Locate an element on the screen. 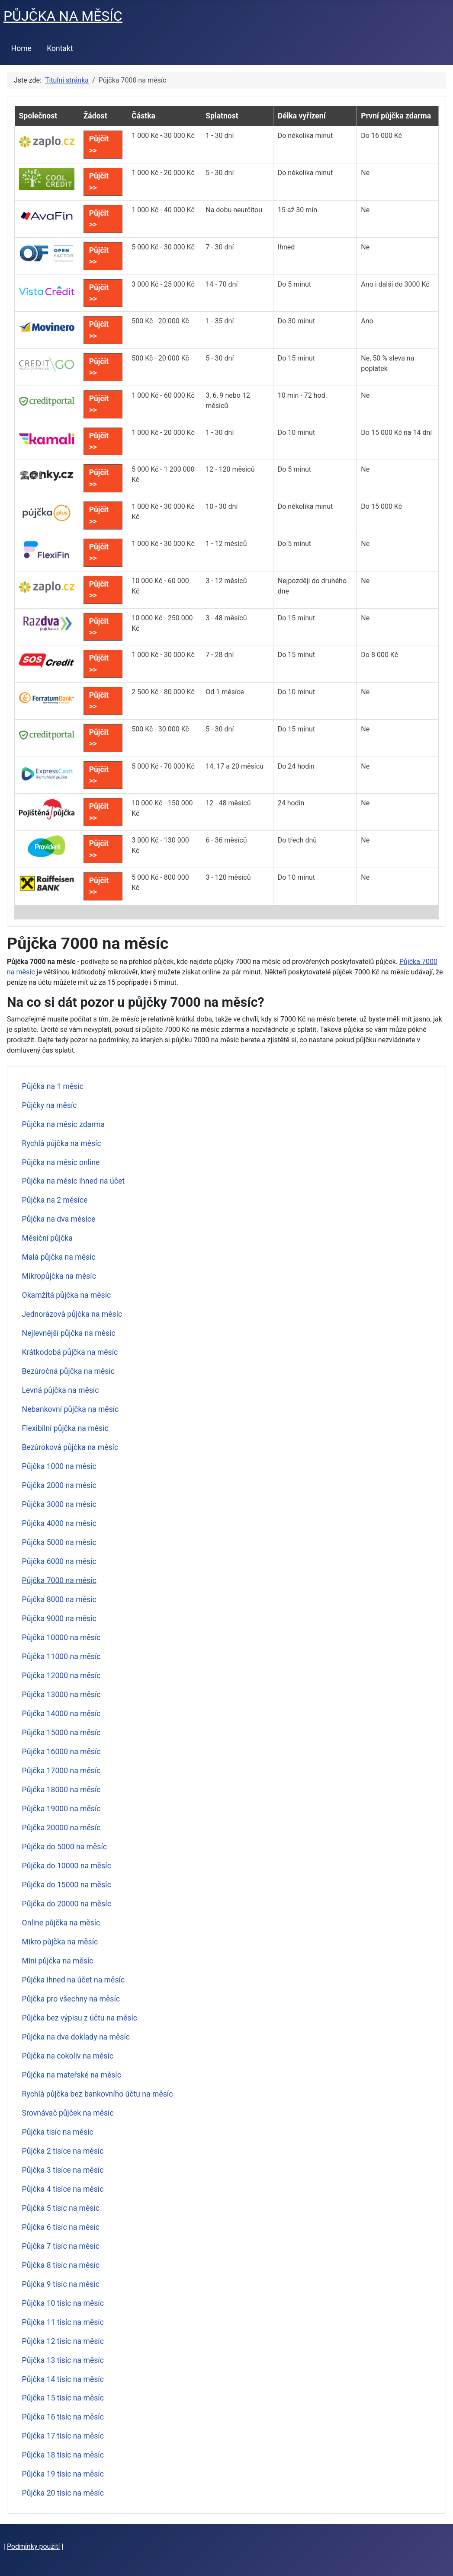 The width and height of the screenshot is (453, 2576). Půjčka 9 tisíc na měsíc is located at coordinates (61, 2284).